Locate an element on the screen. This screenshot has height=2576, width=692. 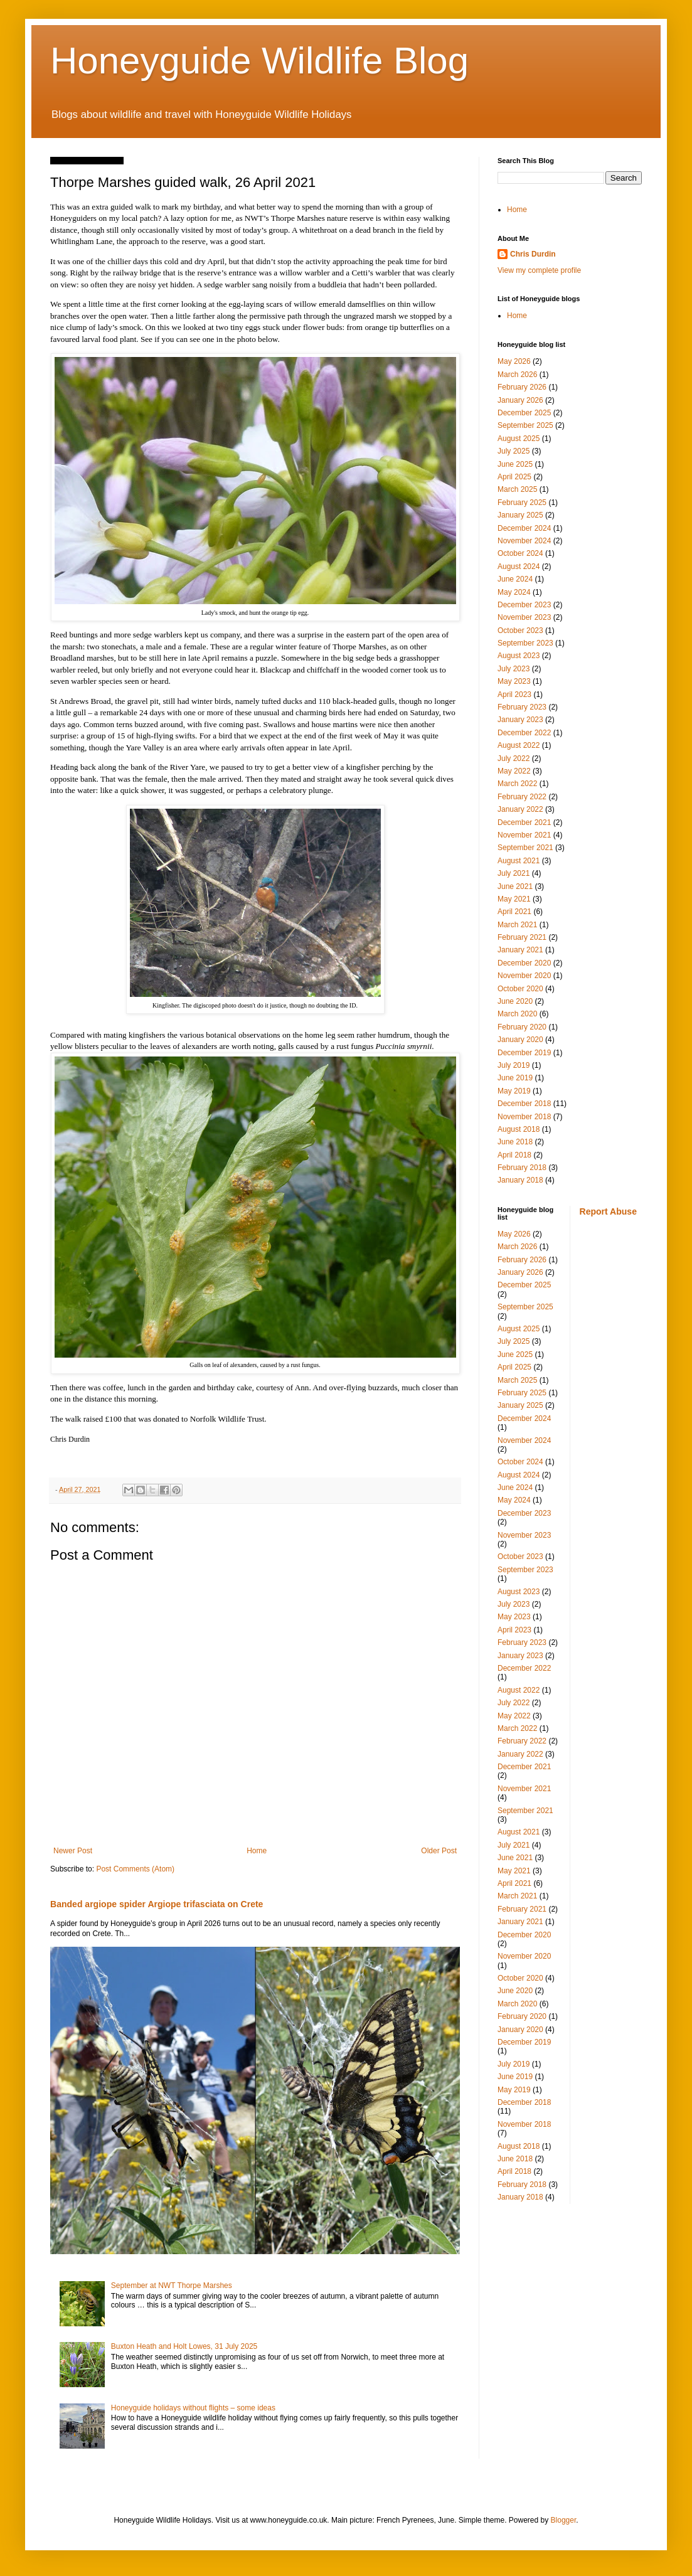
Banded argiope spider Argiope trifasciata on Crete is located at coordinates (156, 1904).